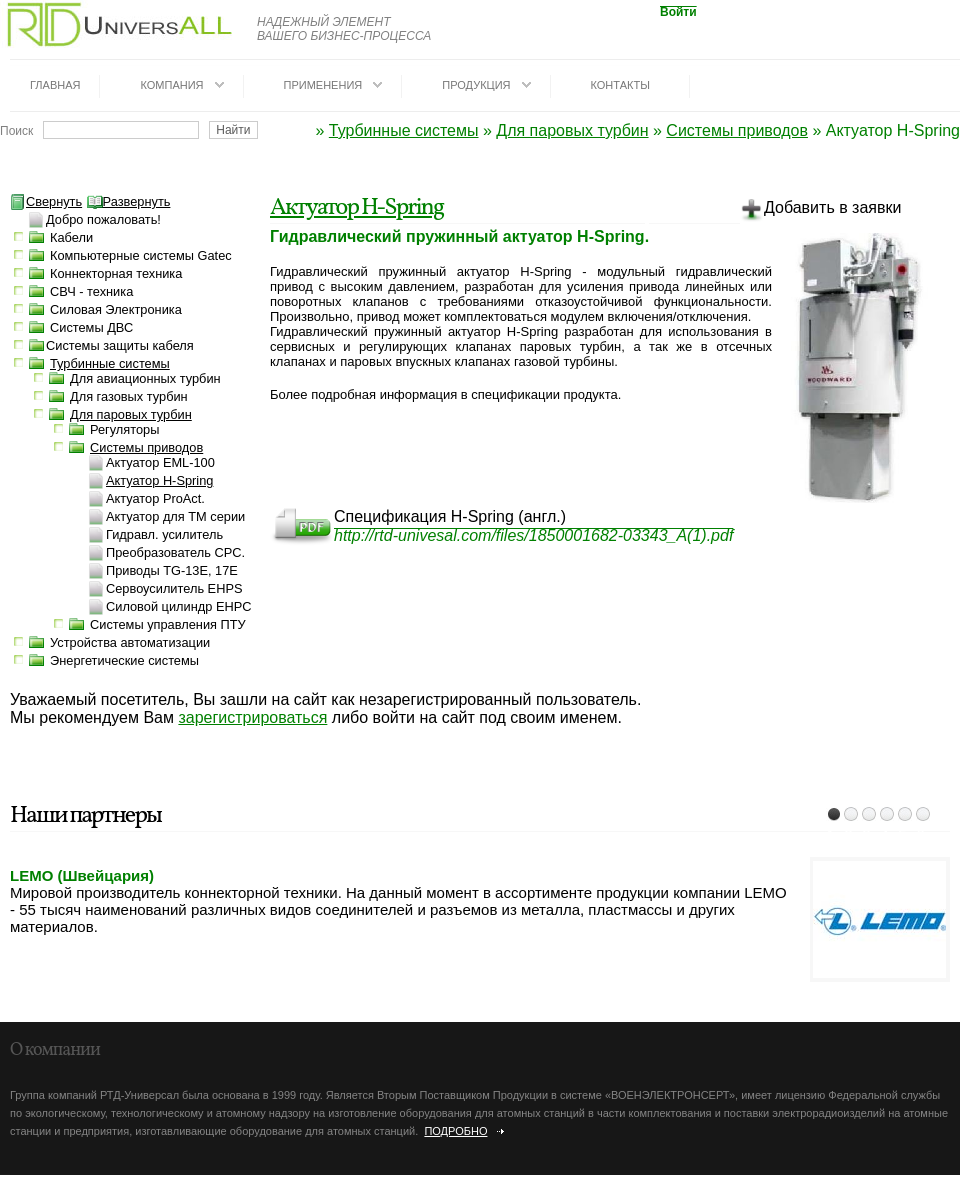 Image resolution: width=960 pixels, height=1198 pixels. Describe the element at coordinates (455, 1131) in the screenshot. I see `Подробно` at that location.